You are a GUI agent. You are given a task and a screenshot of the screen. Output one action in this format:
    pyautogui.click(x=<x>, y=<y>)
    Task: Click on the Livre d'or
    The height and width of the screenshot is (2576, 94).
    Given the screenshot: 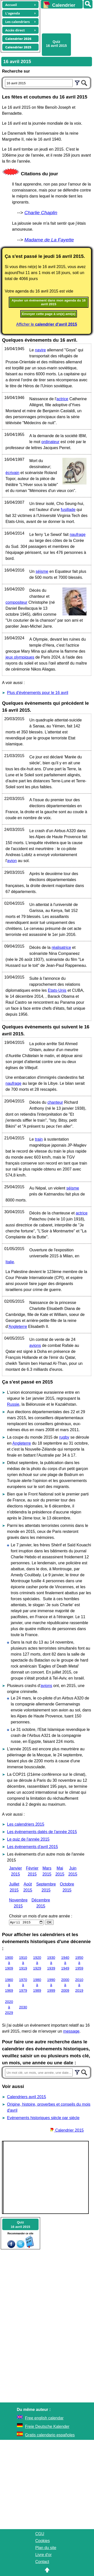 What is the action you would take?
    pyautogui.click(x=43, y=2555)
    